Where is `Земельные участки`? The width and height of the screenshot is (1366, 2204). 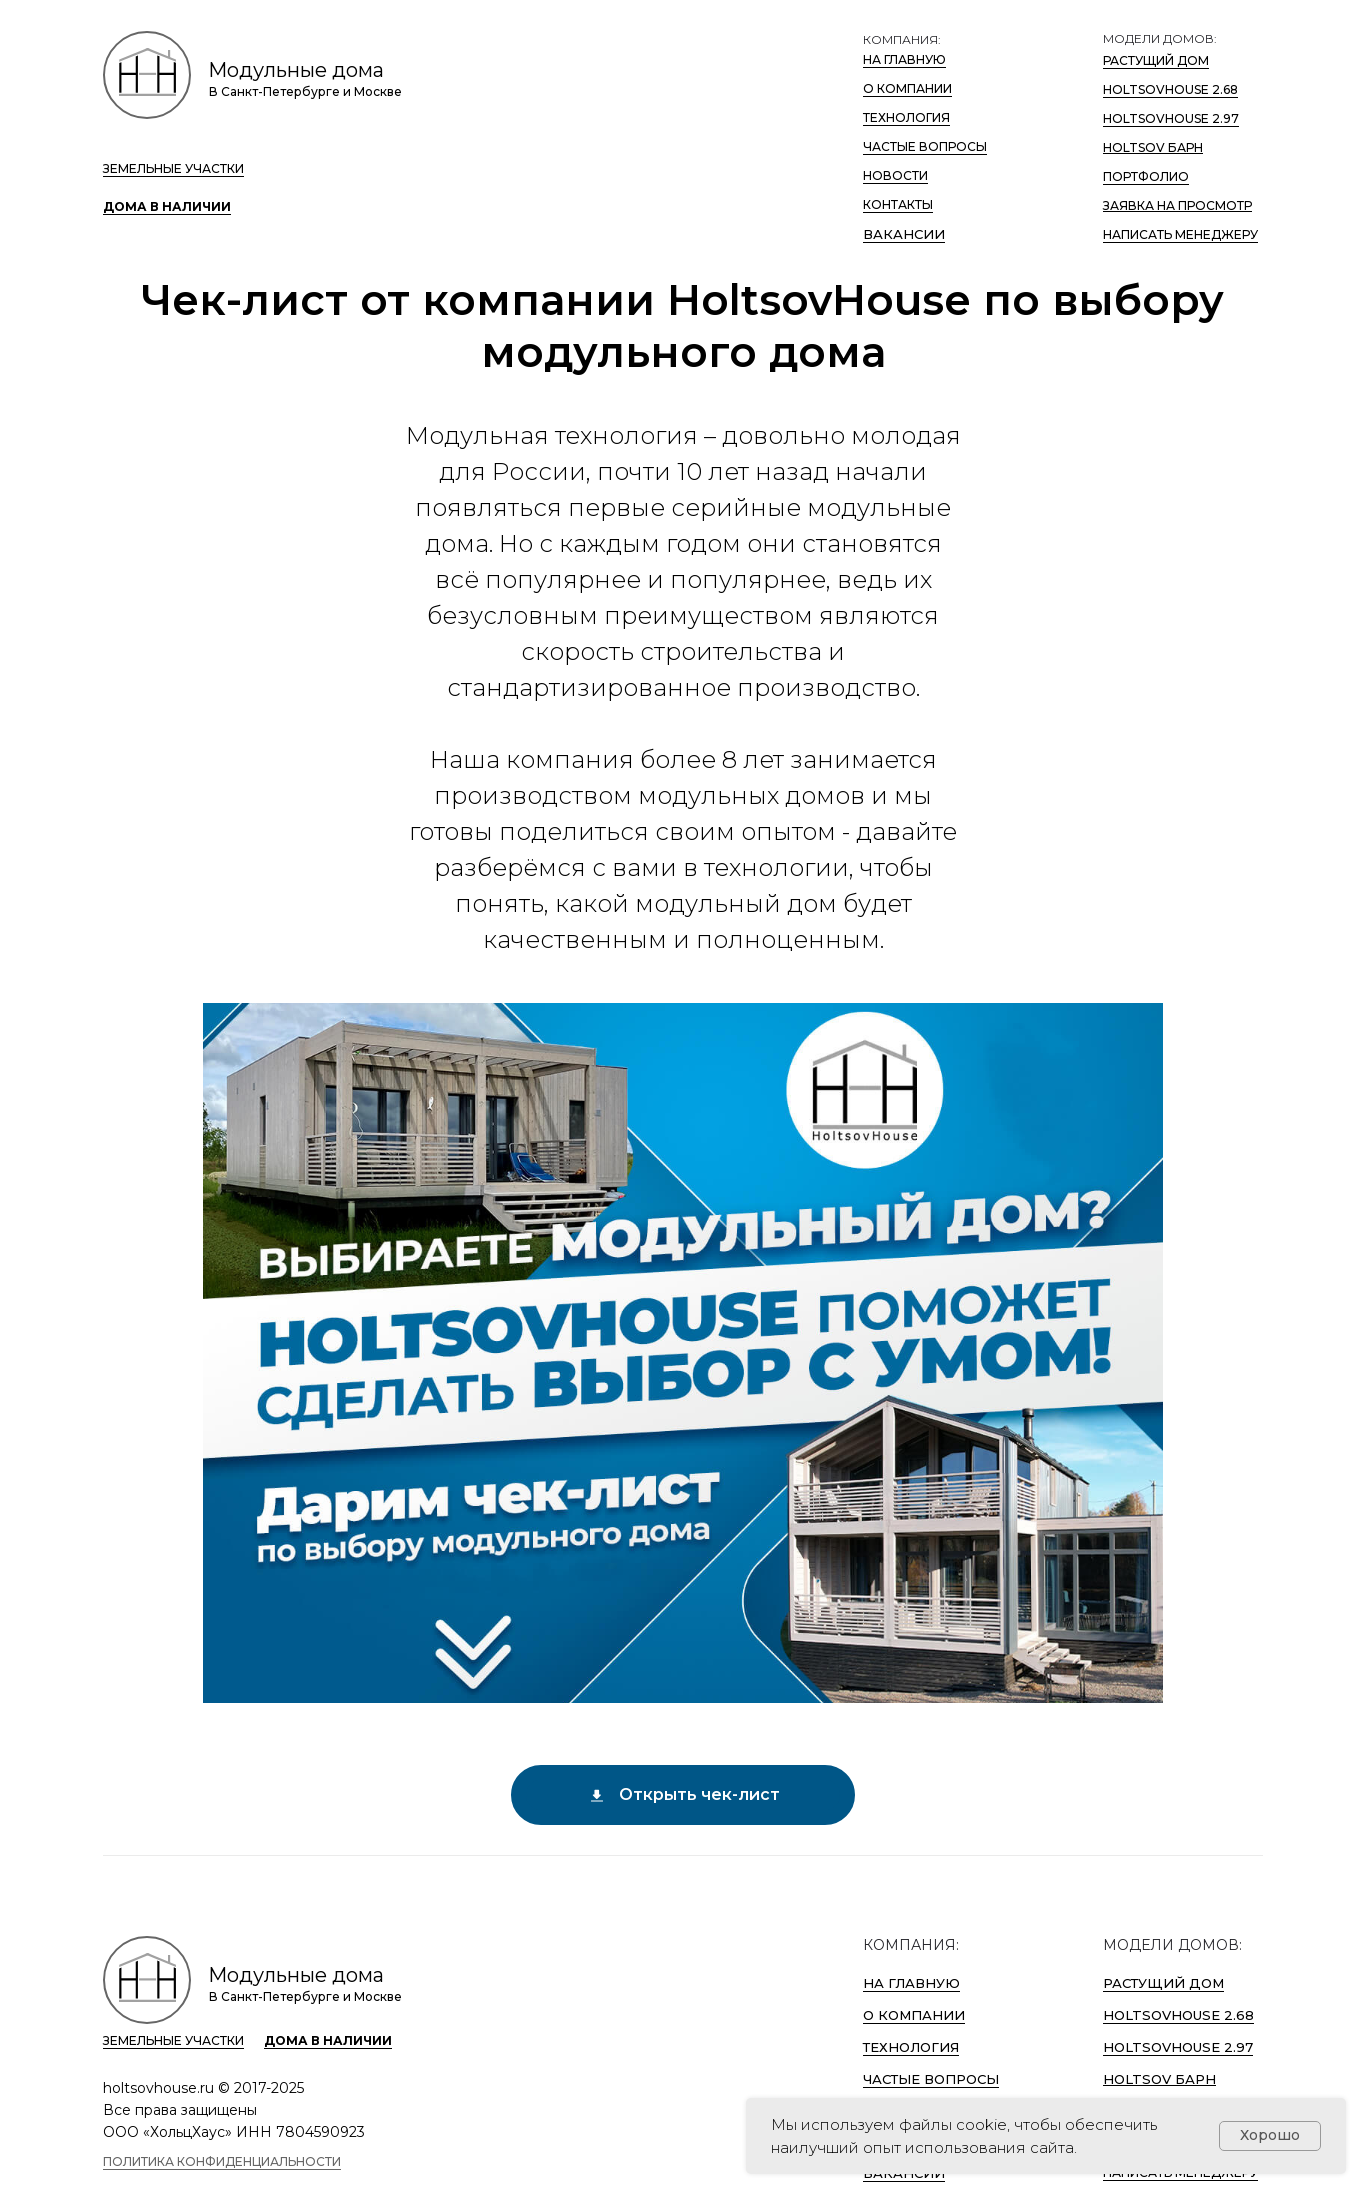 Земельные участки is located at coordinates (173, 168).